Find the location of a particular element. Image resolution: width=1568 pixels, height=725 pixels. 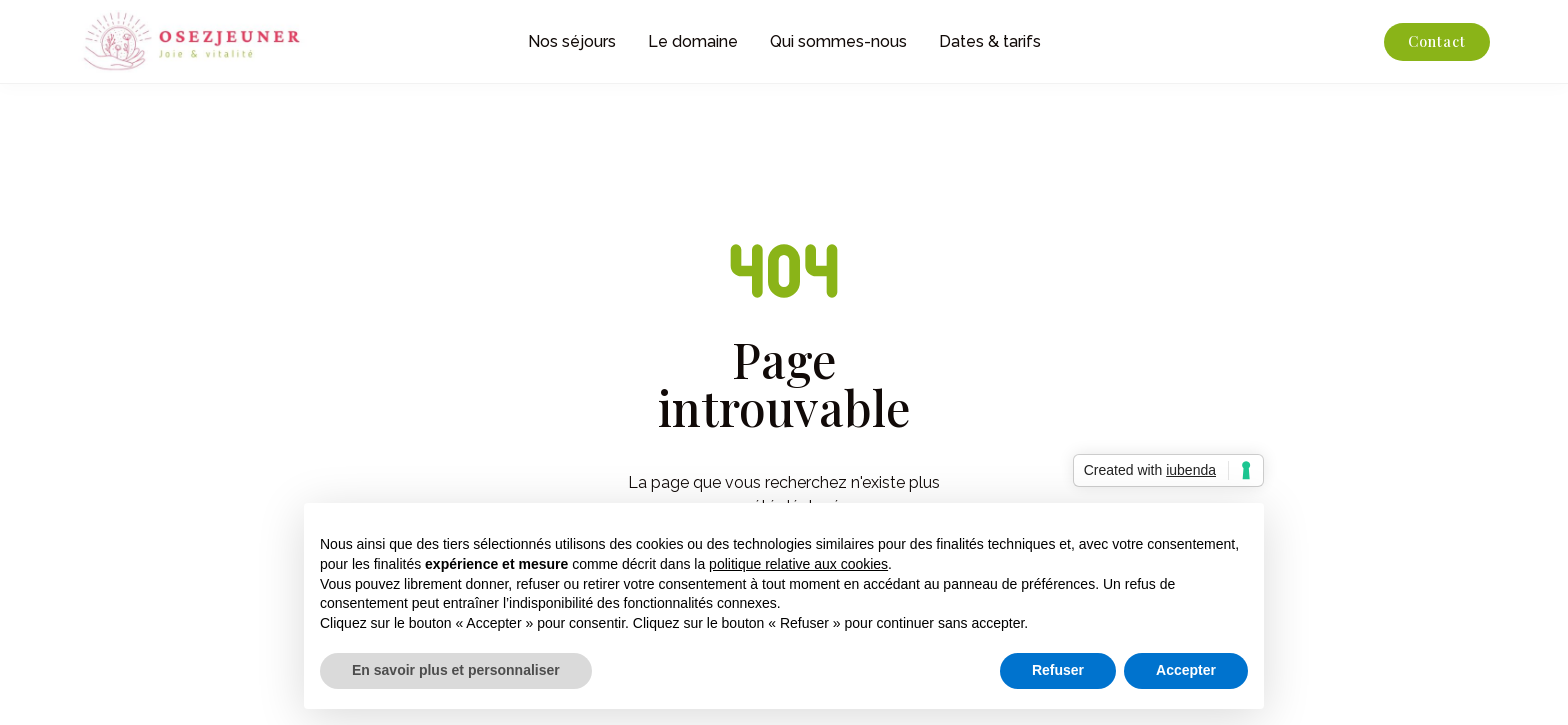

politique relative aux cookies [button] is located at coordinates (798, 564).